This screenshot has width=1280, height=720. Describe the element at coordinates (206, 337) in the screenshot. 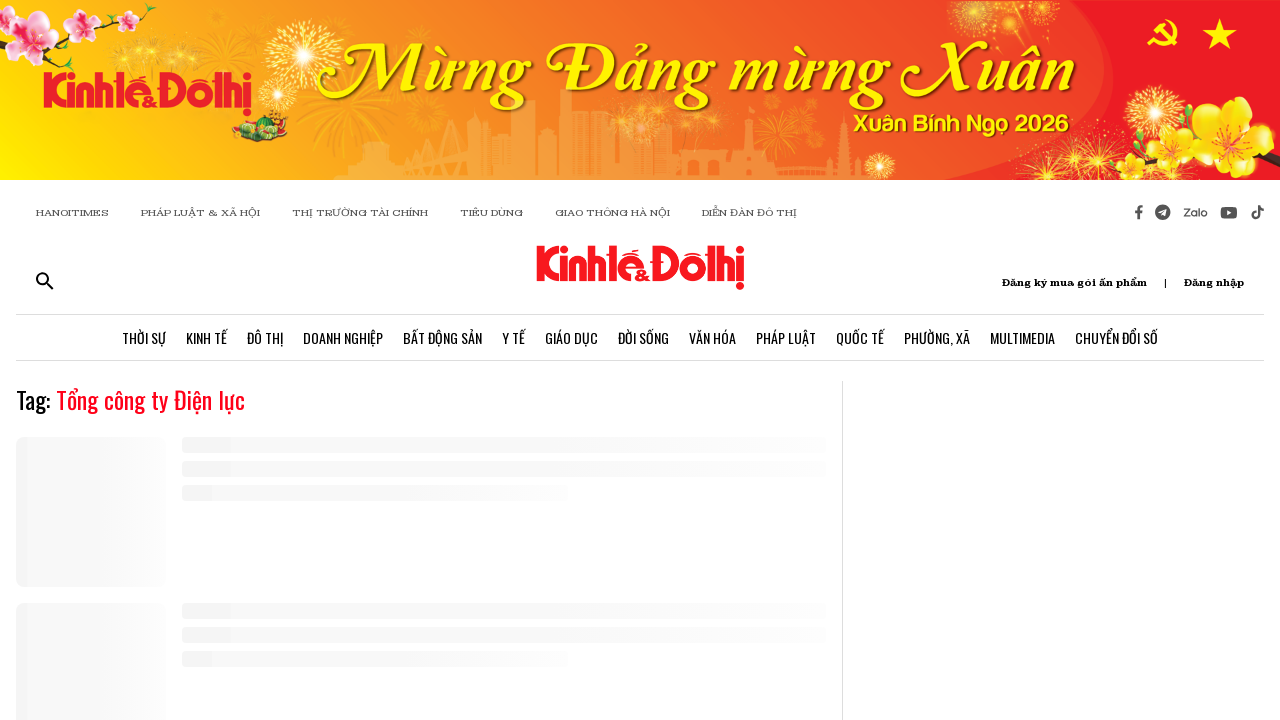

I see `Kinh Tế` at that location.